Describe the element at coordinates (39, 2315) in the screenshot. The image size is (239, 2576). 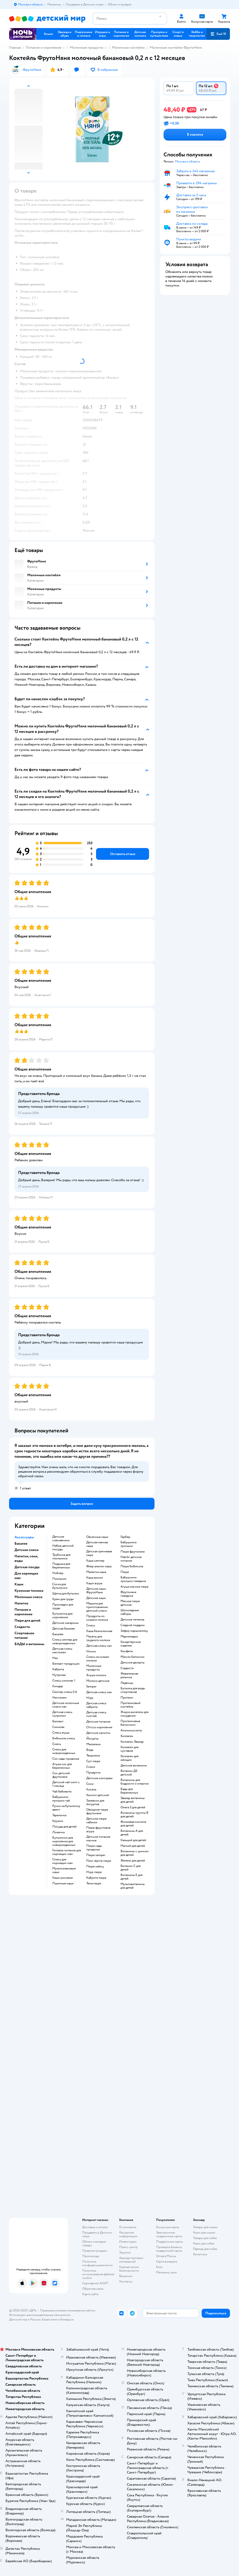
I see `Используем рекомендательные технологии` at that location.